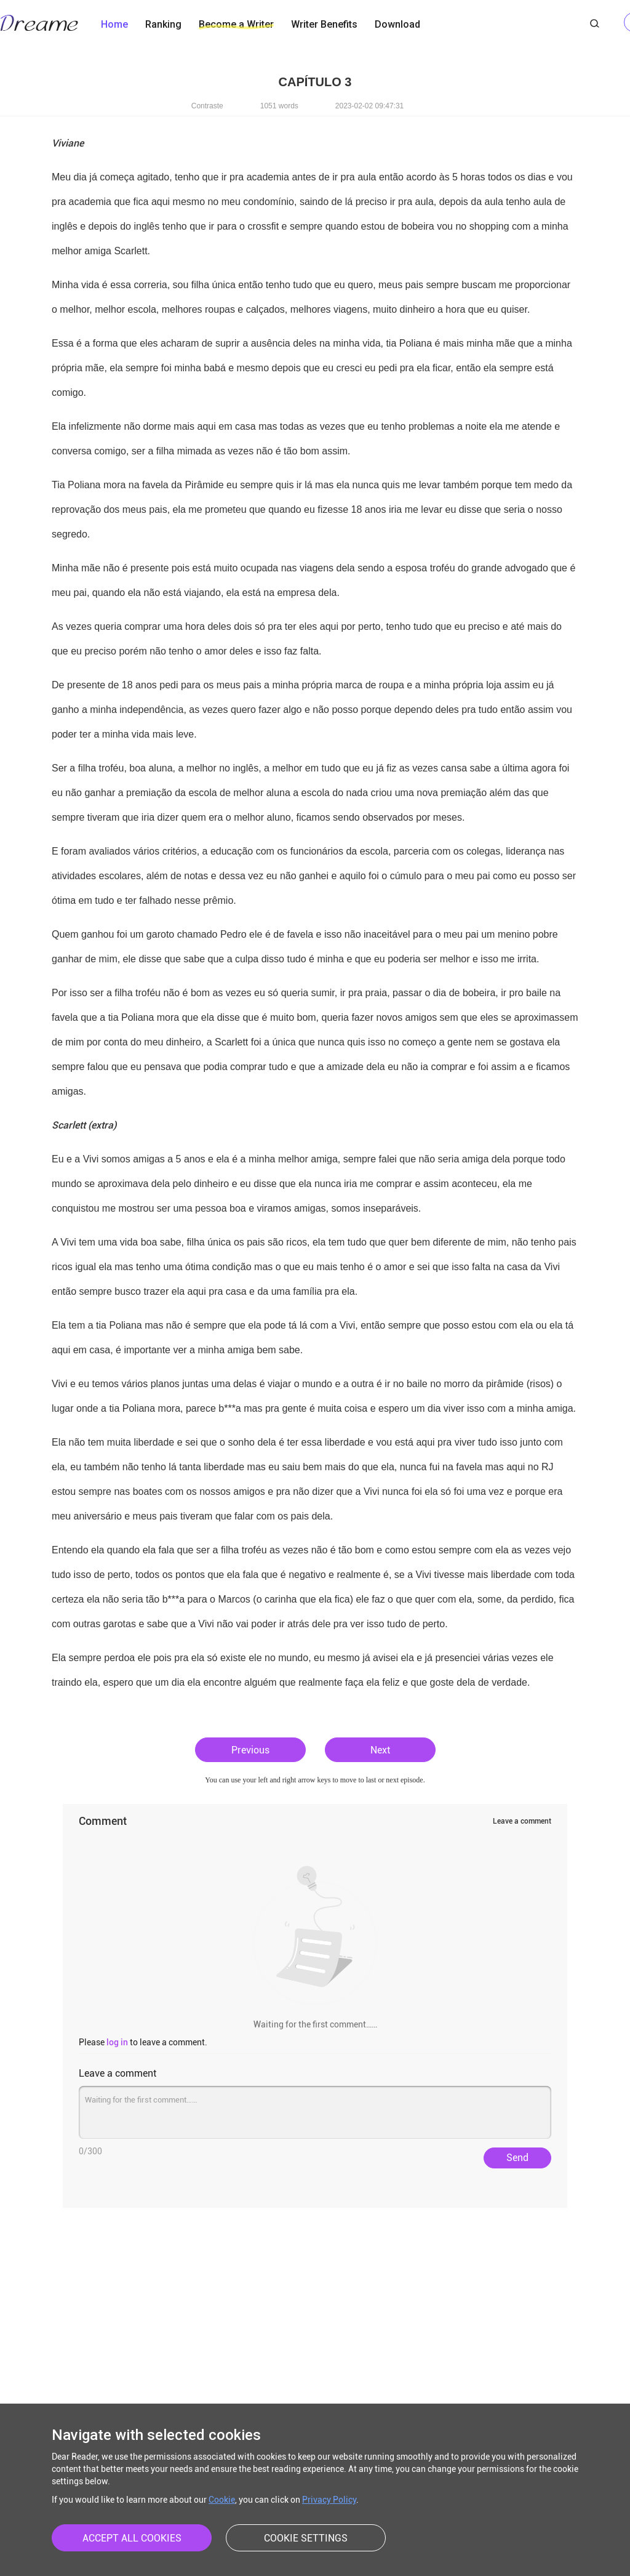 The width and height of the screenshot is (630, 2576). I want to click on Contraste, so click(207, 106).